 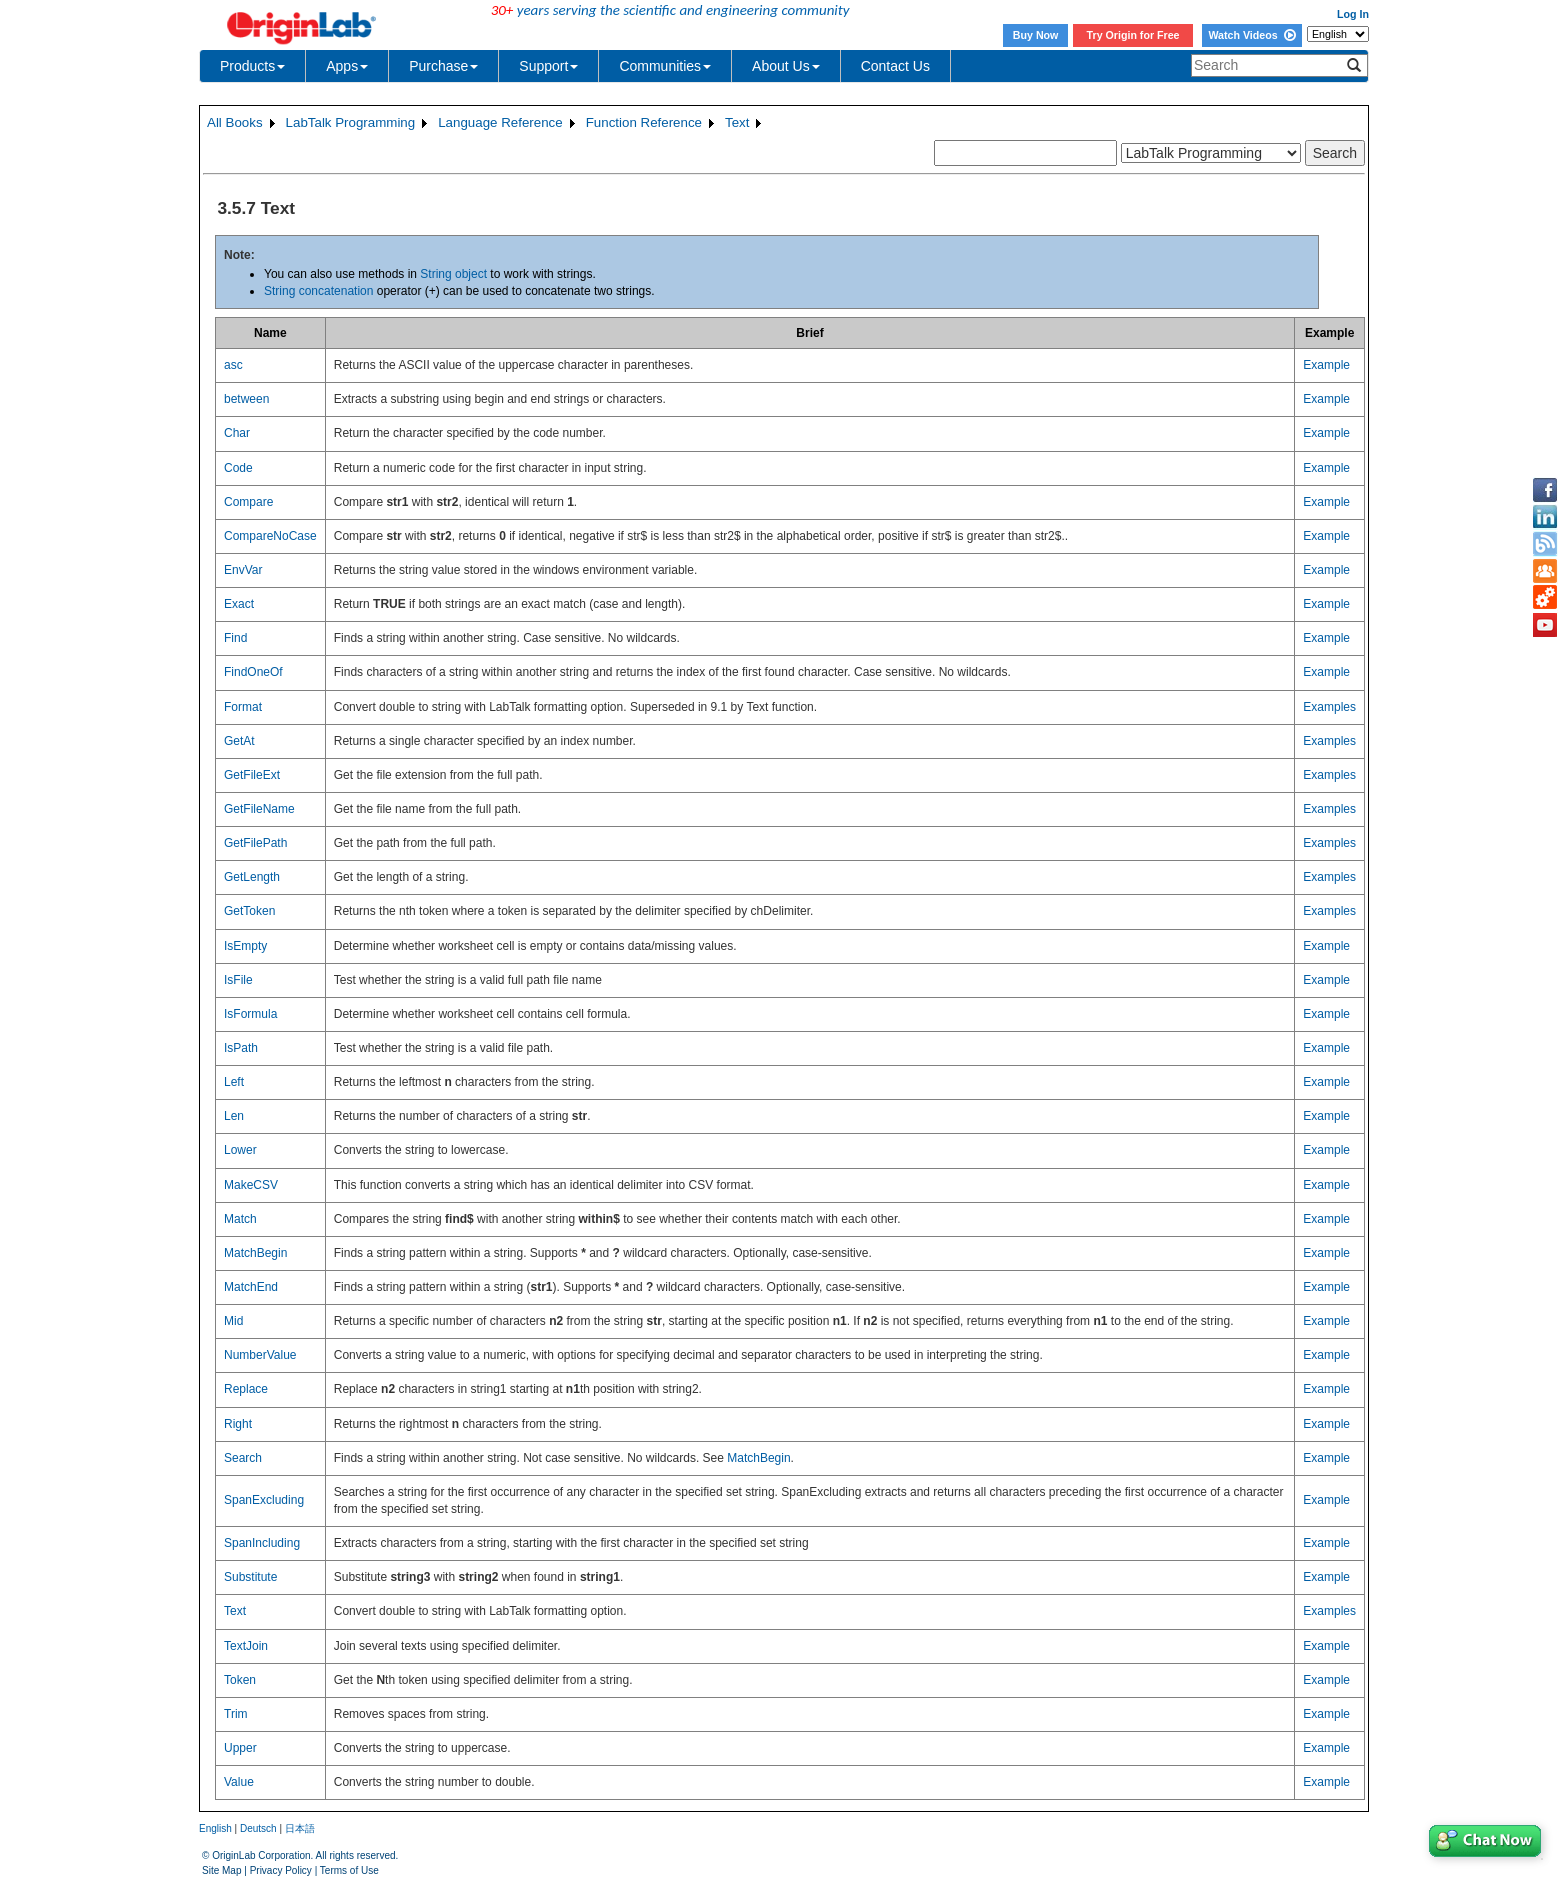 What do you see at coordinates (240, 1219) in the screenshot?
I see `Match` at bounding box center [240, 1219].